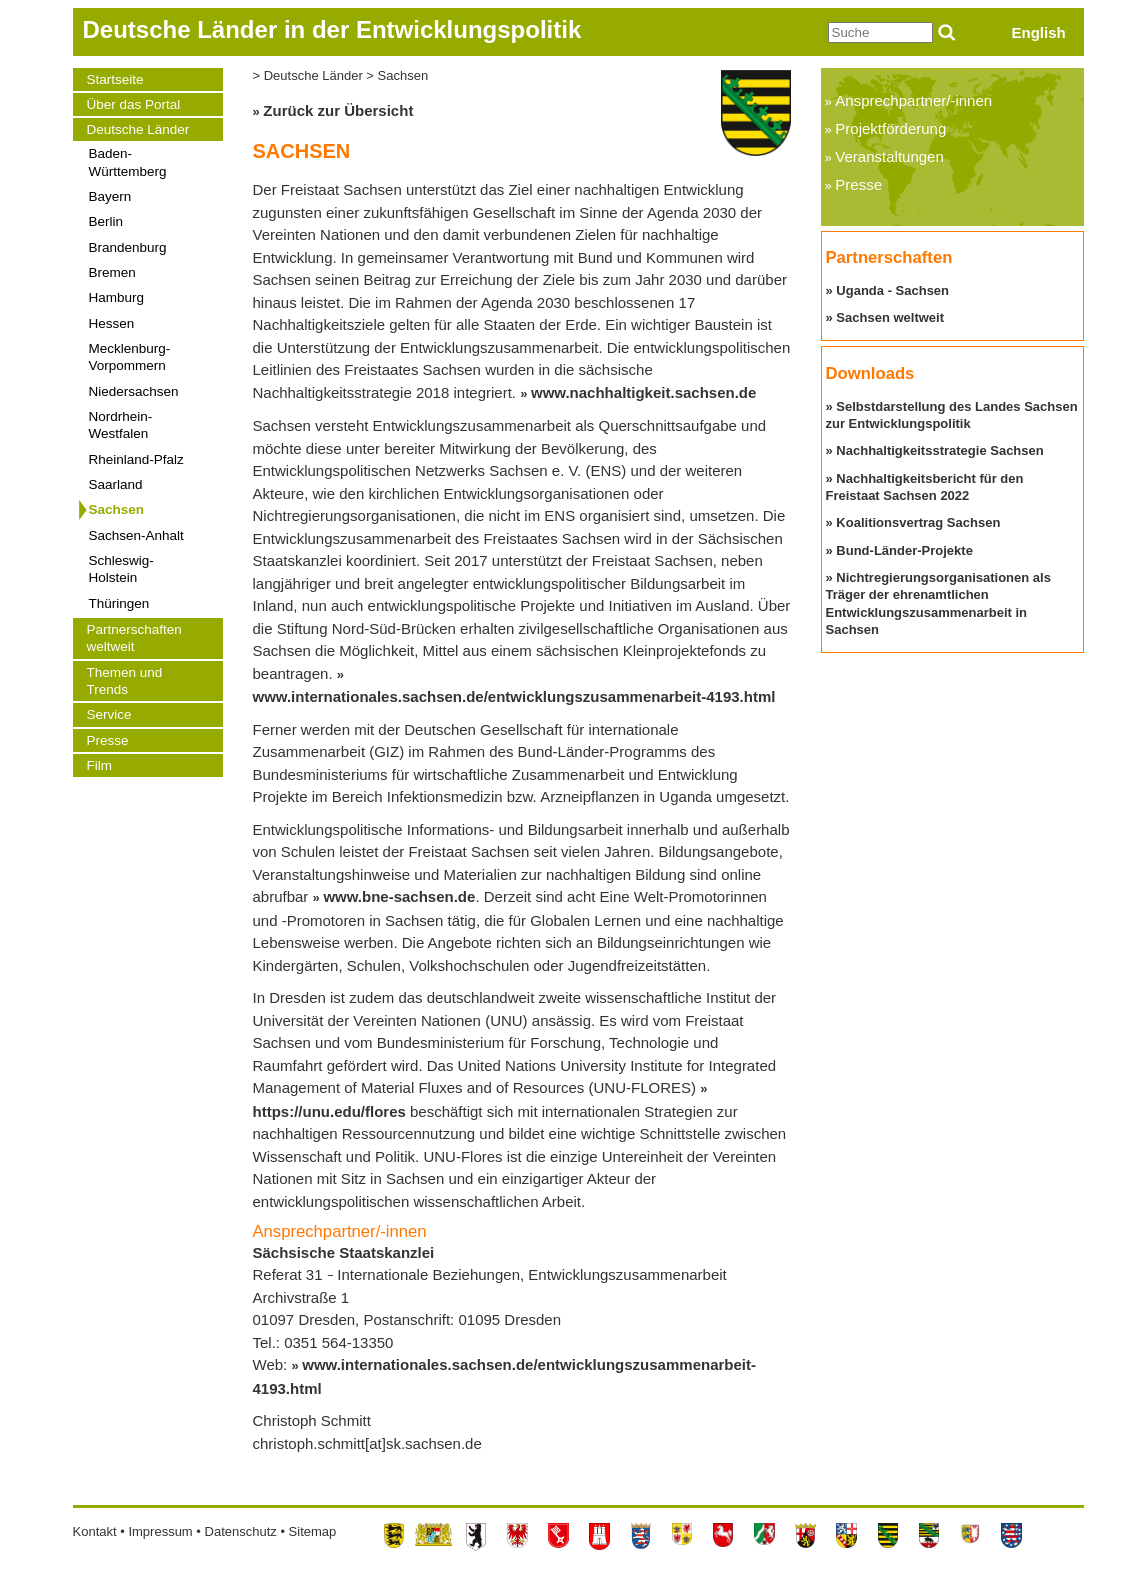  Describe the element at coordinates (134, 638) in the screenshot. I see `Partnerschaften weltweit` at that location.